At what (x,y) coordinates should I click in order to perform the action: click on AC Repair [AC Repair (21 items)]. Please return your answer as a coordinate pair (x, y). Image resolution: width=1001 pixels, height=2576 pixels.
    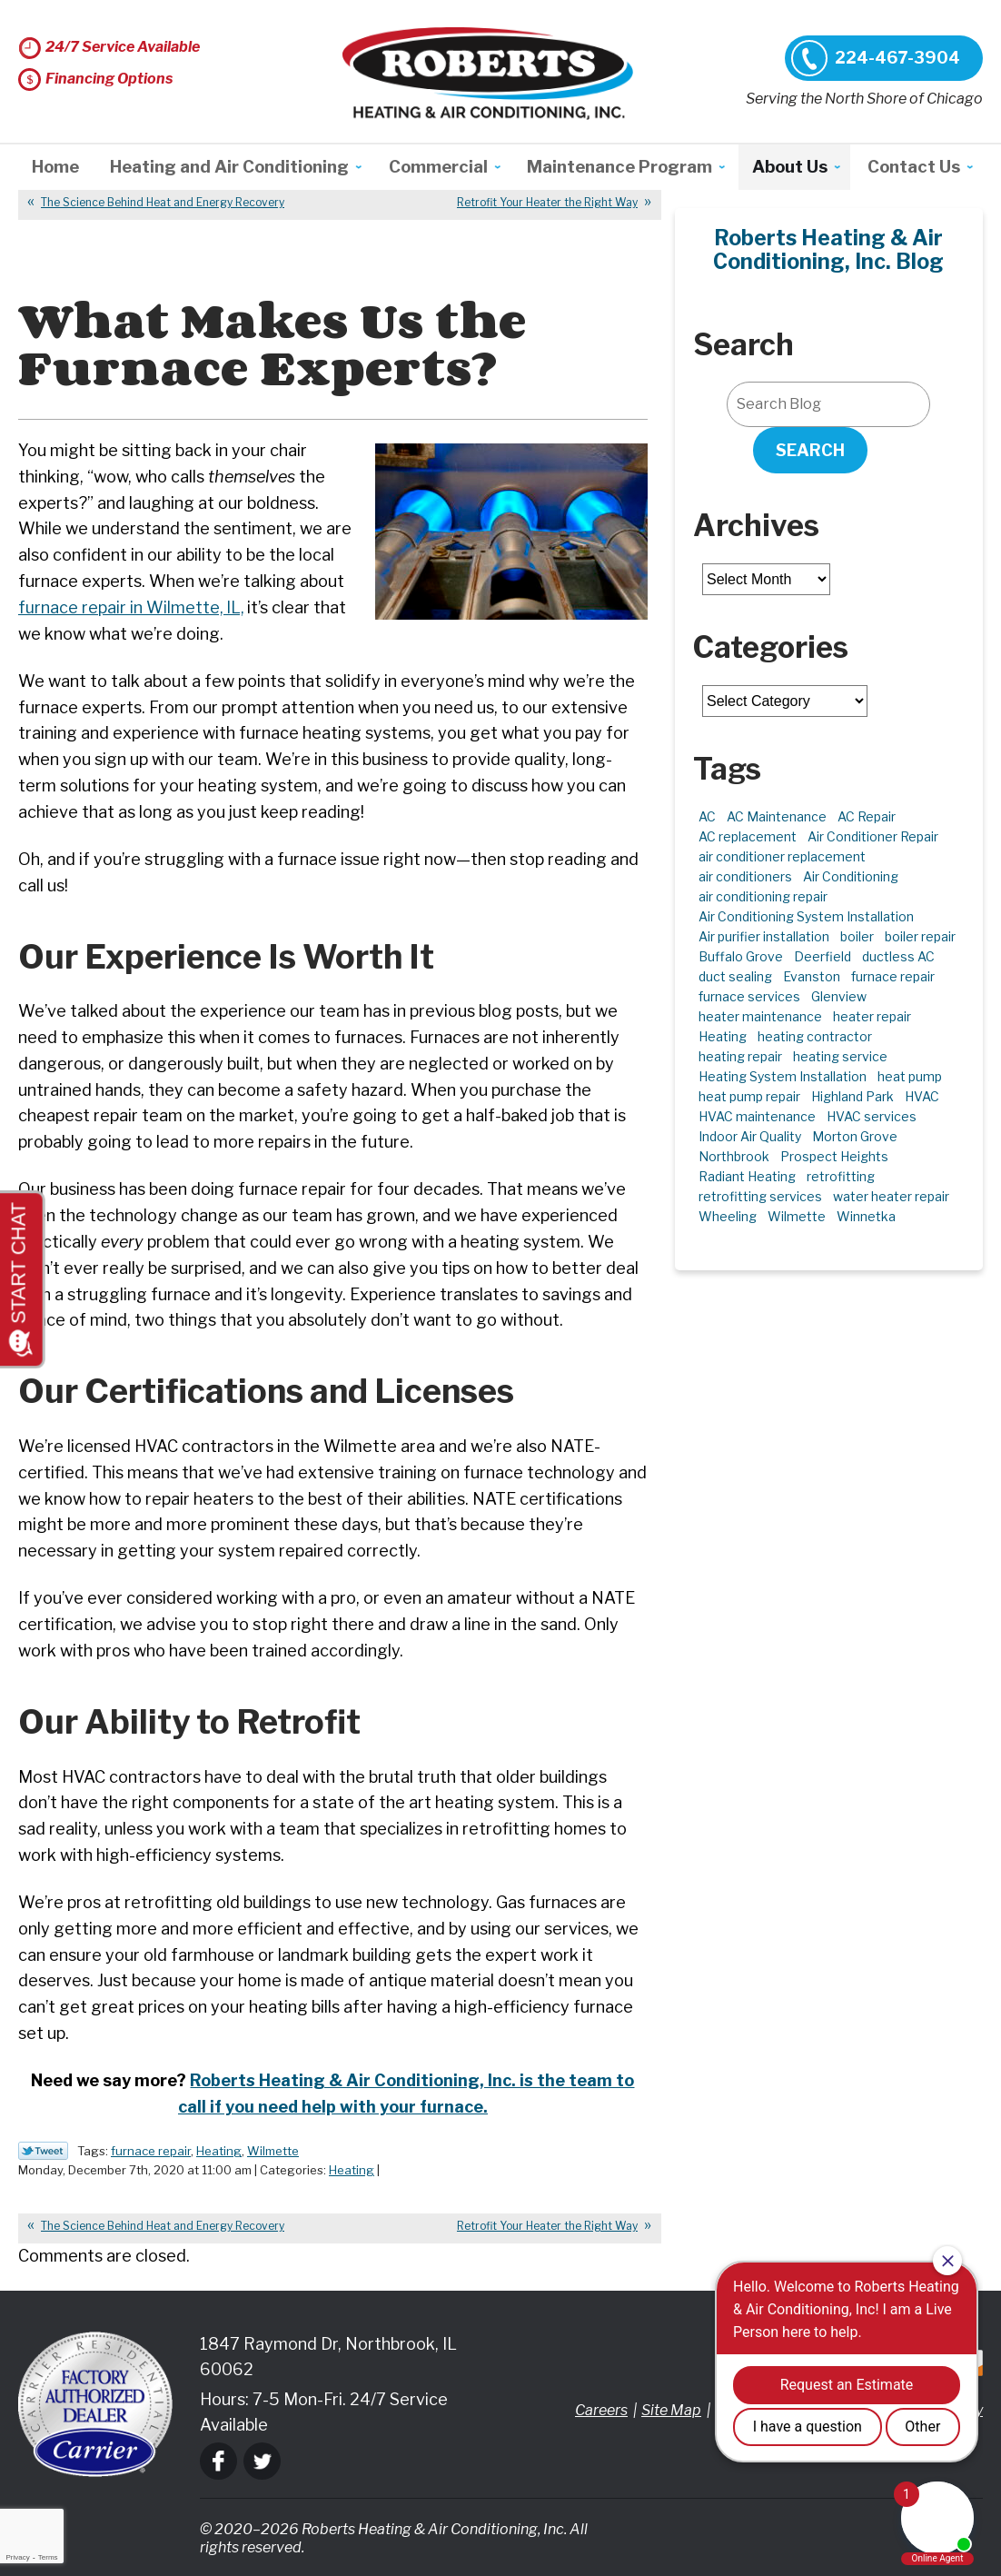
    Looking at the image, I should click on (866, 816).